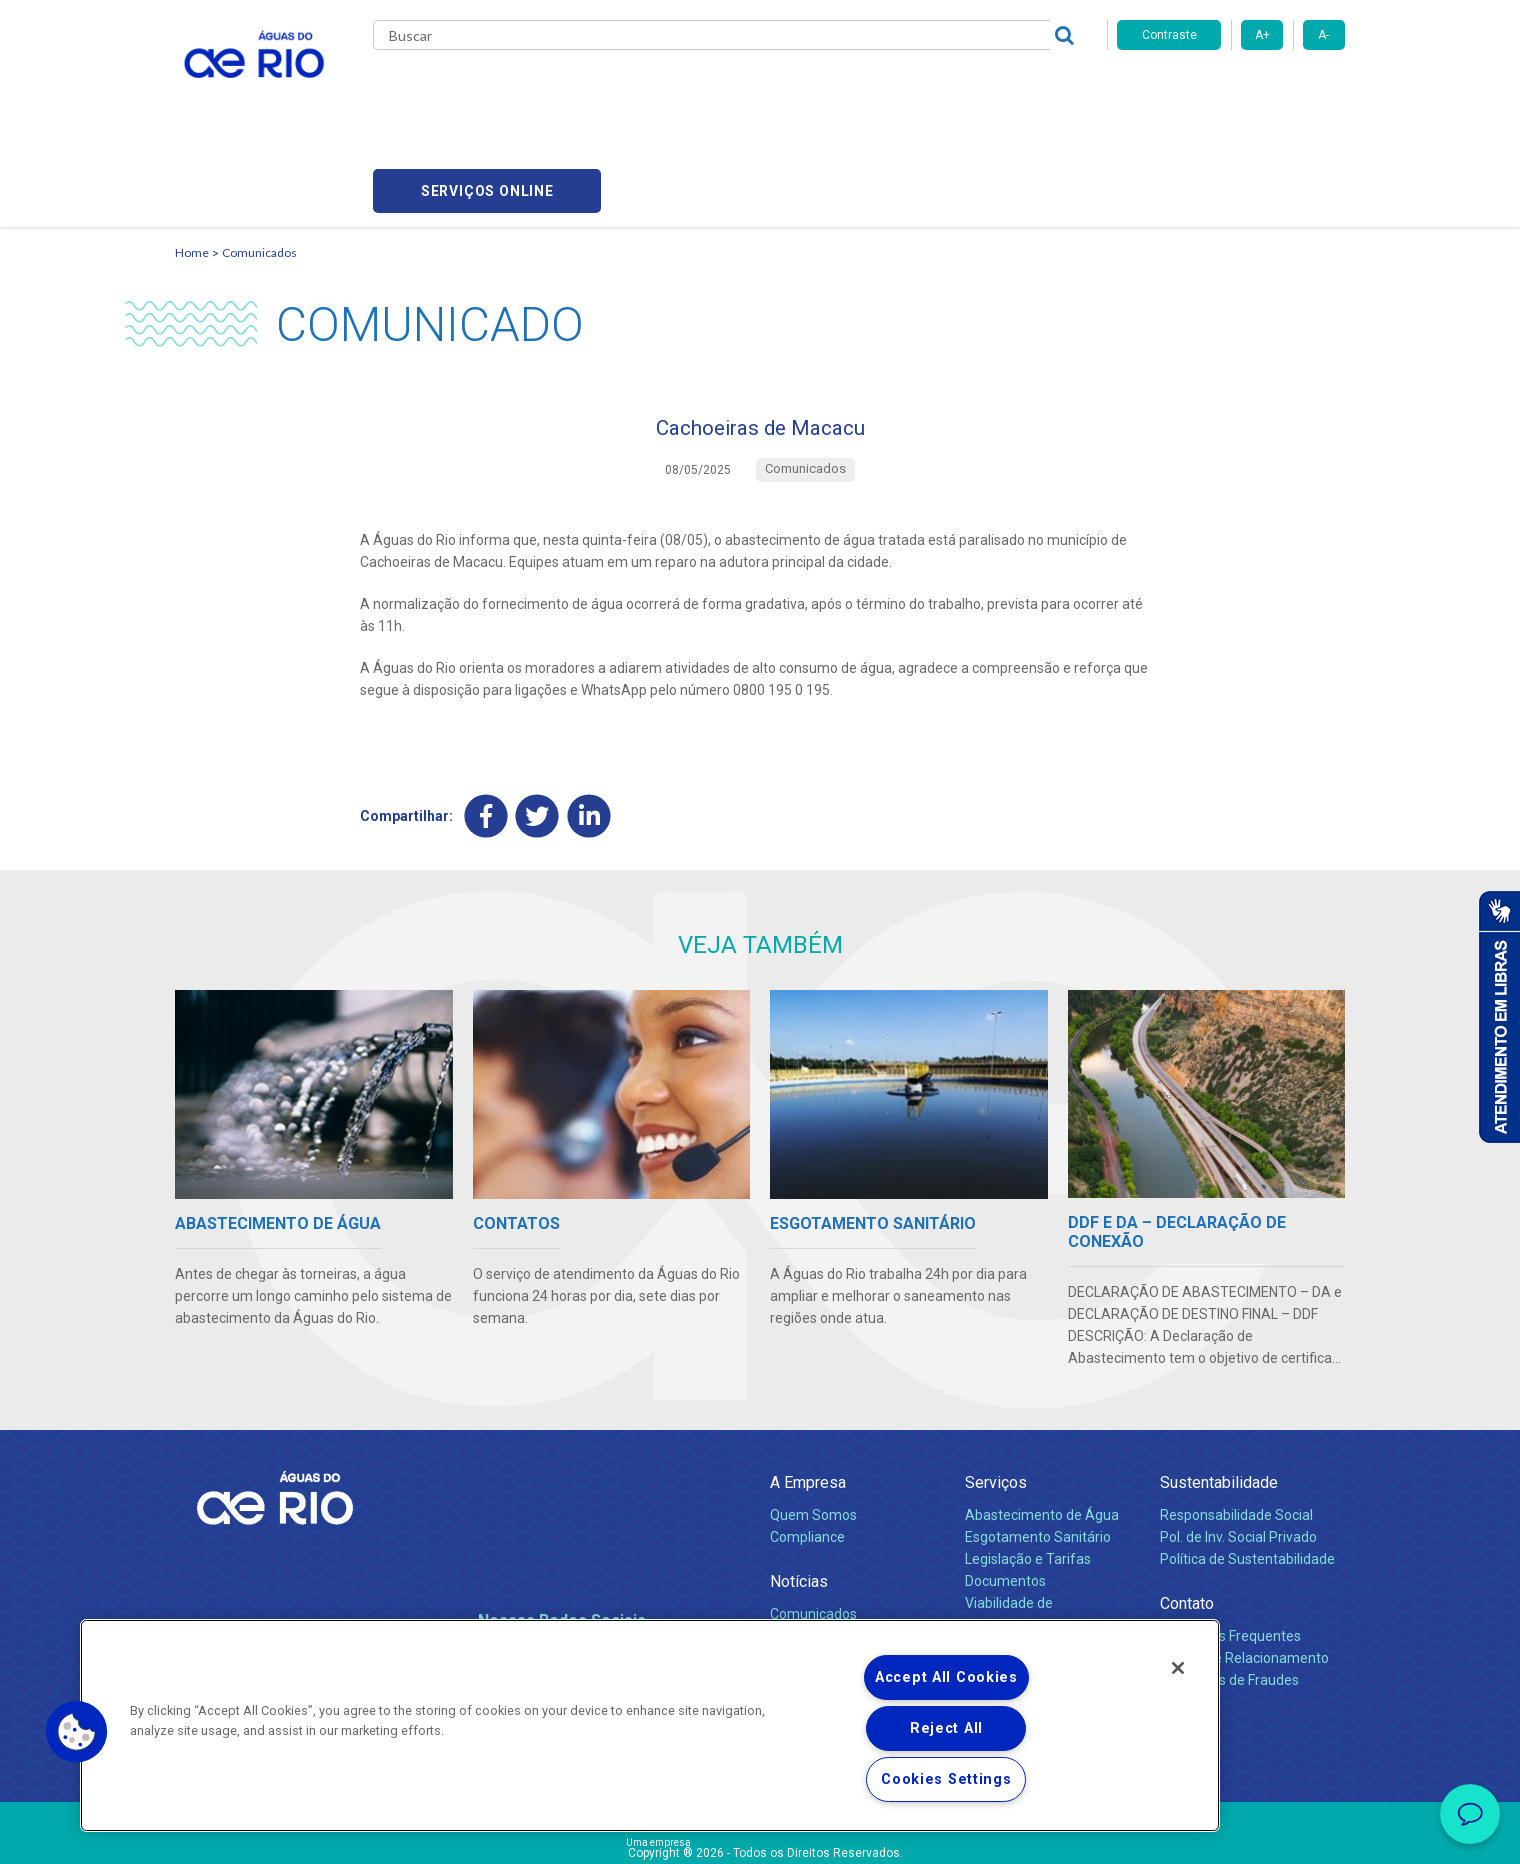  What do you see at coordinates (1236, 1427) in the screenshot?
I see `Responsabilidade Social` at bounding box center [1236, 1427].